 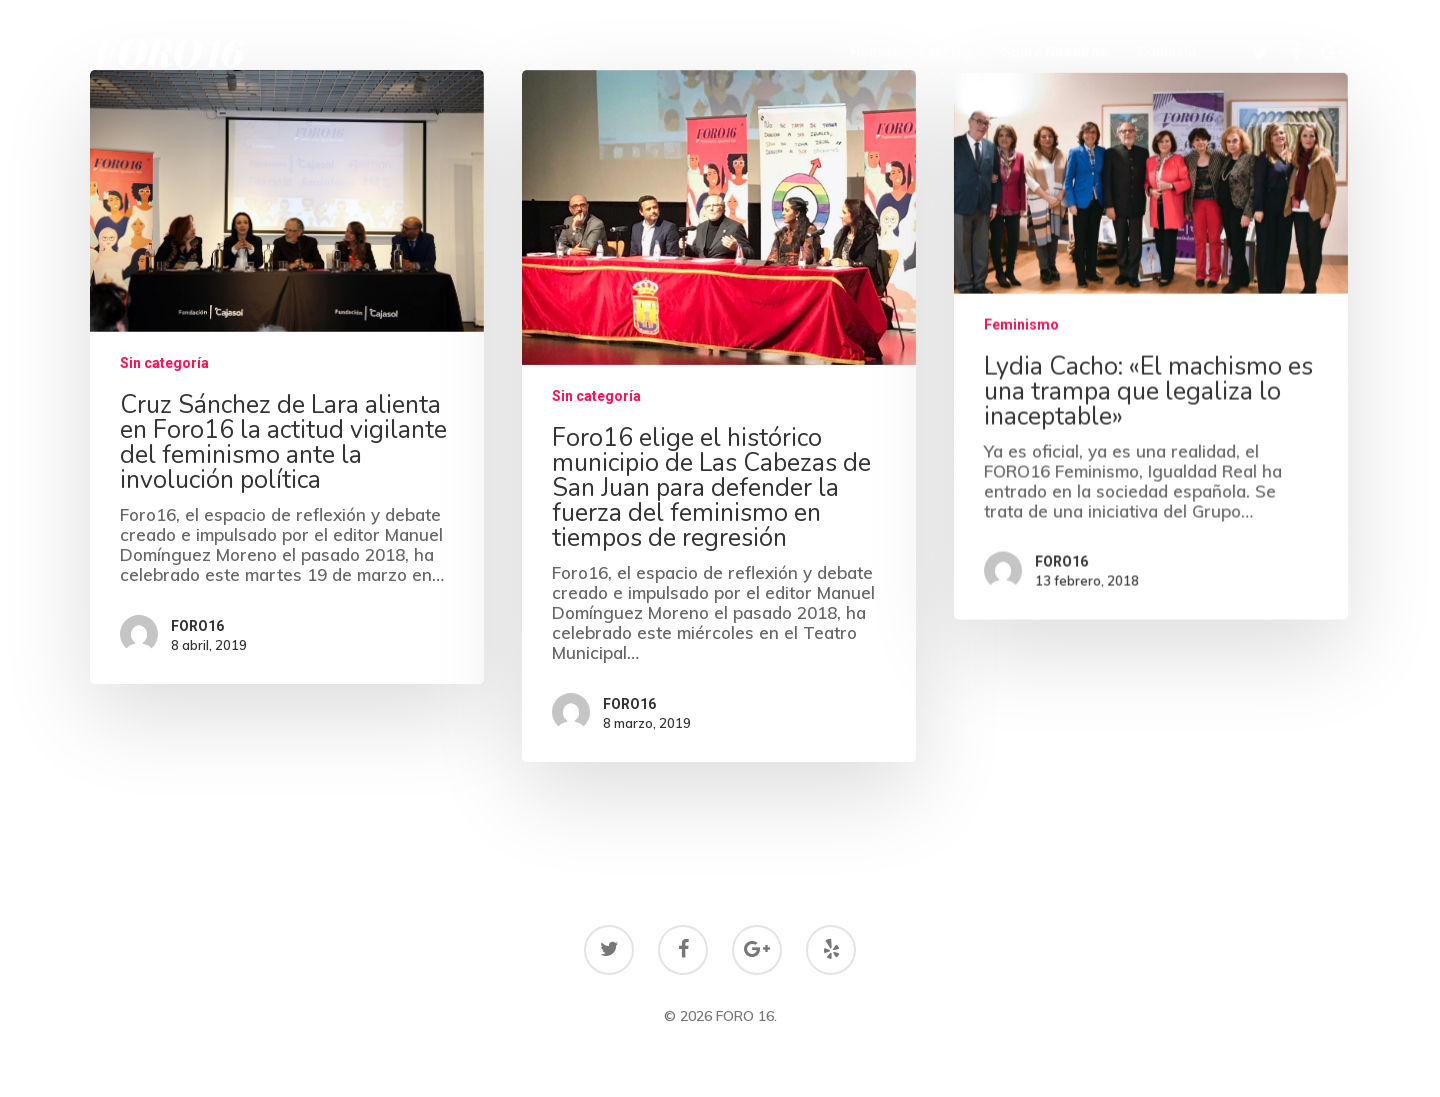 What do you see at coordinates (164, 363) in the screenshot?
I see `Sin categoría` at bounding box center [164, 363].